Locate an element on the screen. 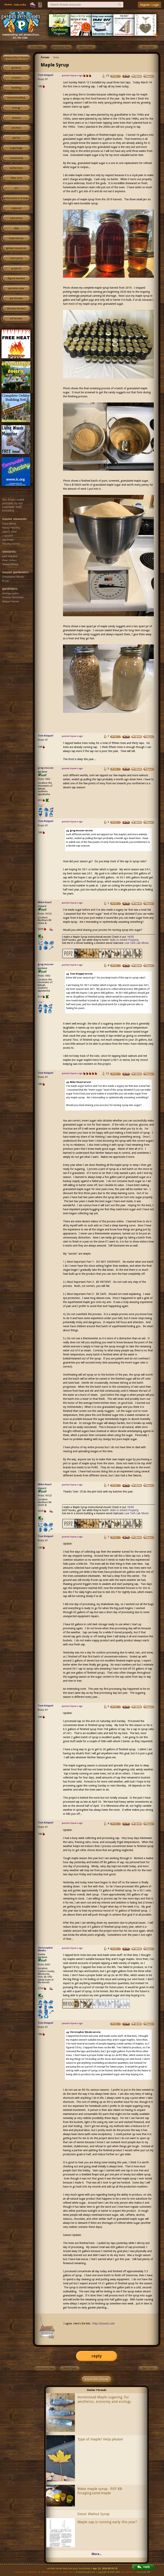  education is located at coordinates (16, 218).